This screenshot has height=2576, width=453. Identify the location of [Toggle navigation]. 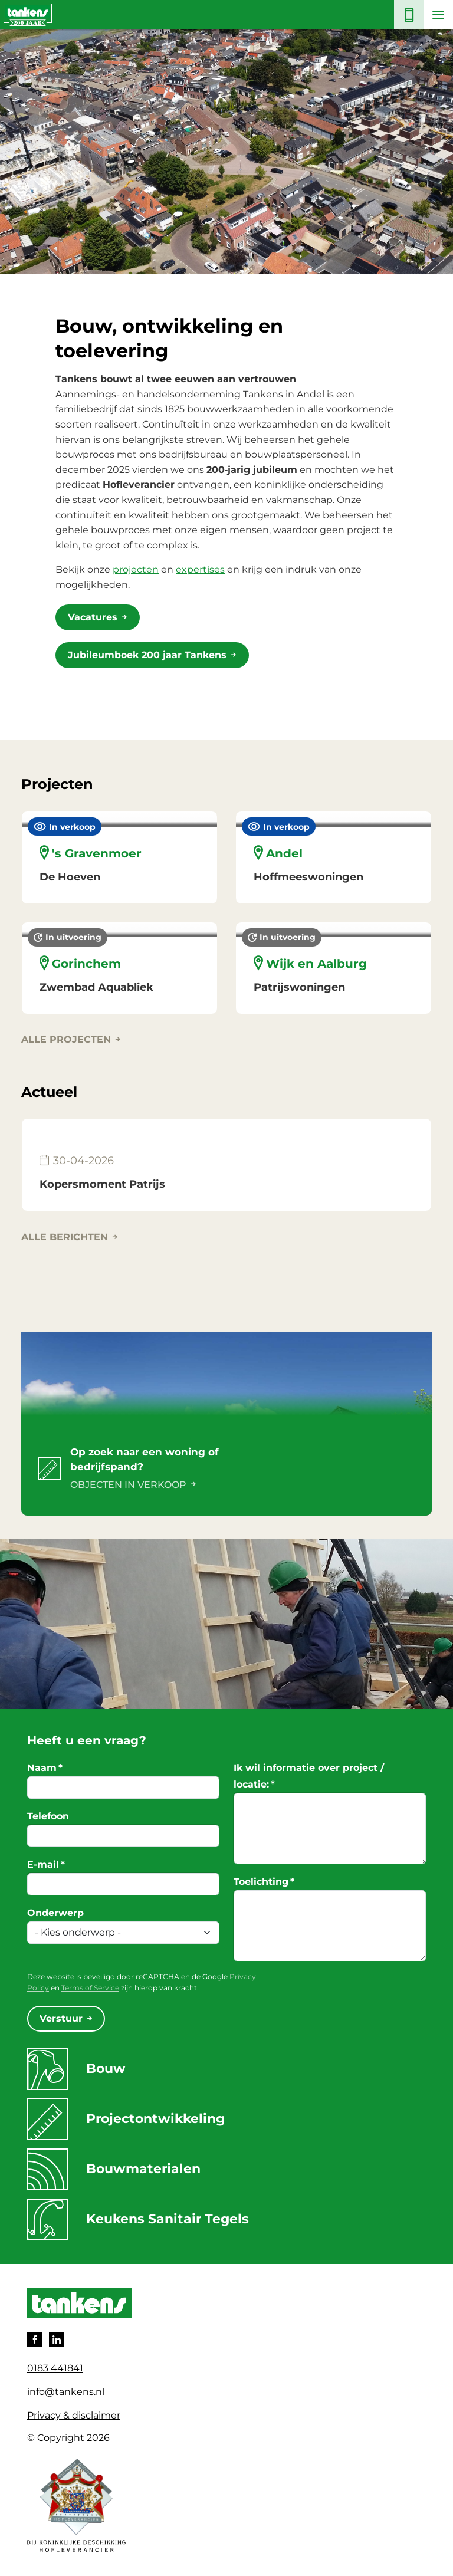
(438, 14).